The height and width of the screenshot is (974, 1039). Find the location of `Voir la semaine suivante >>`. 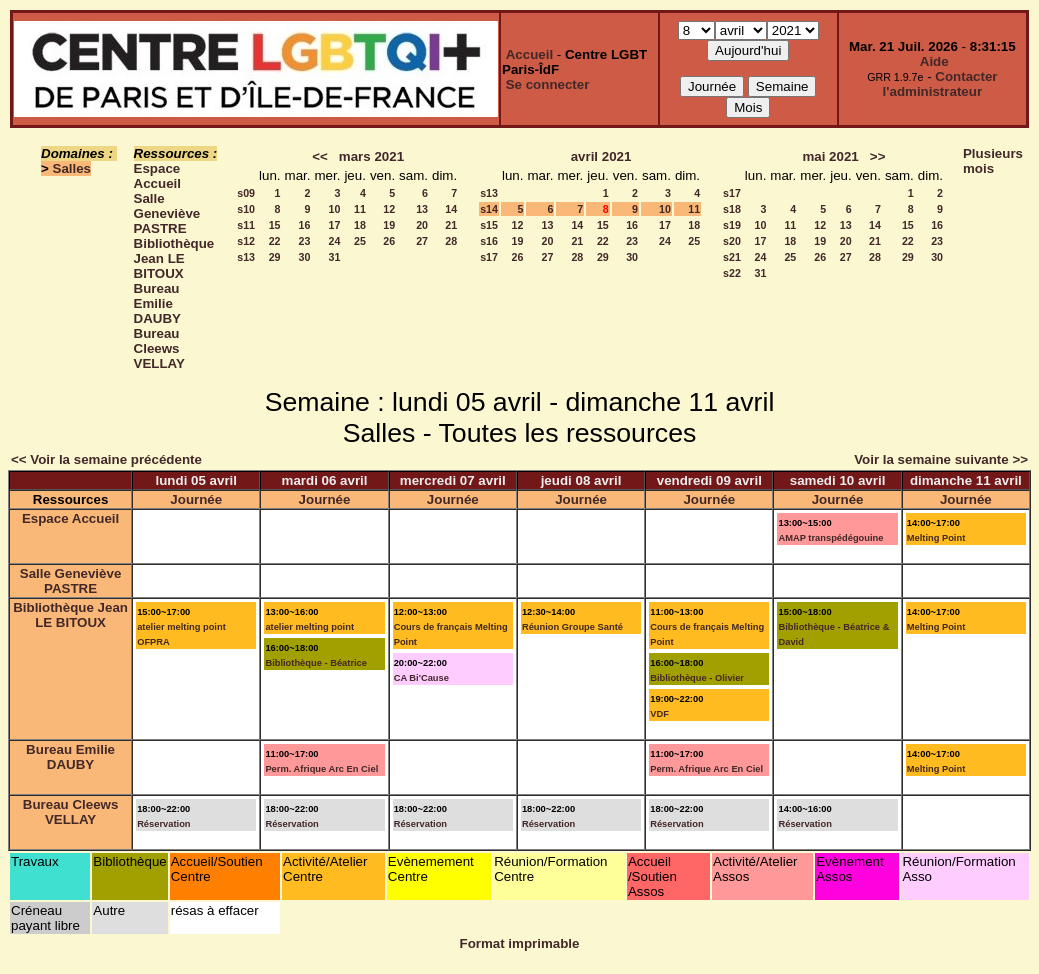

Voir la semaine suivante >> is located at coordinates (941, 459).